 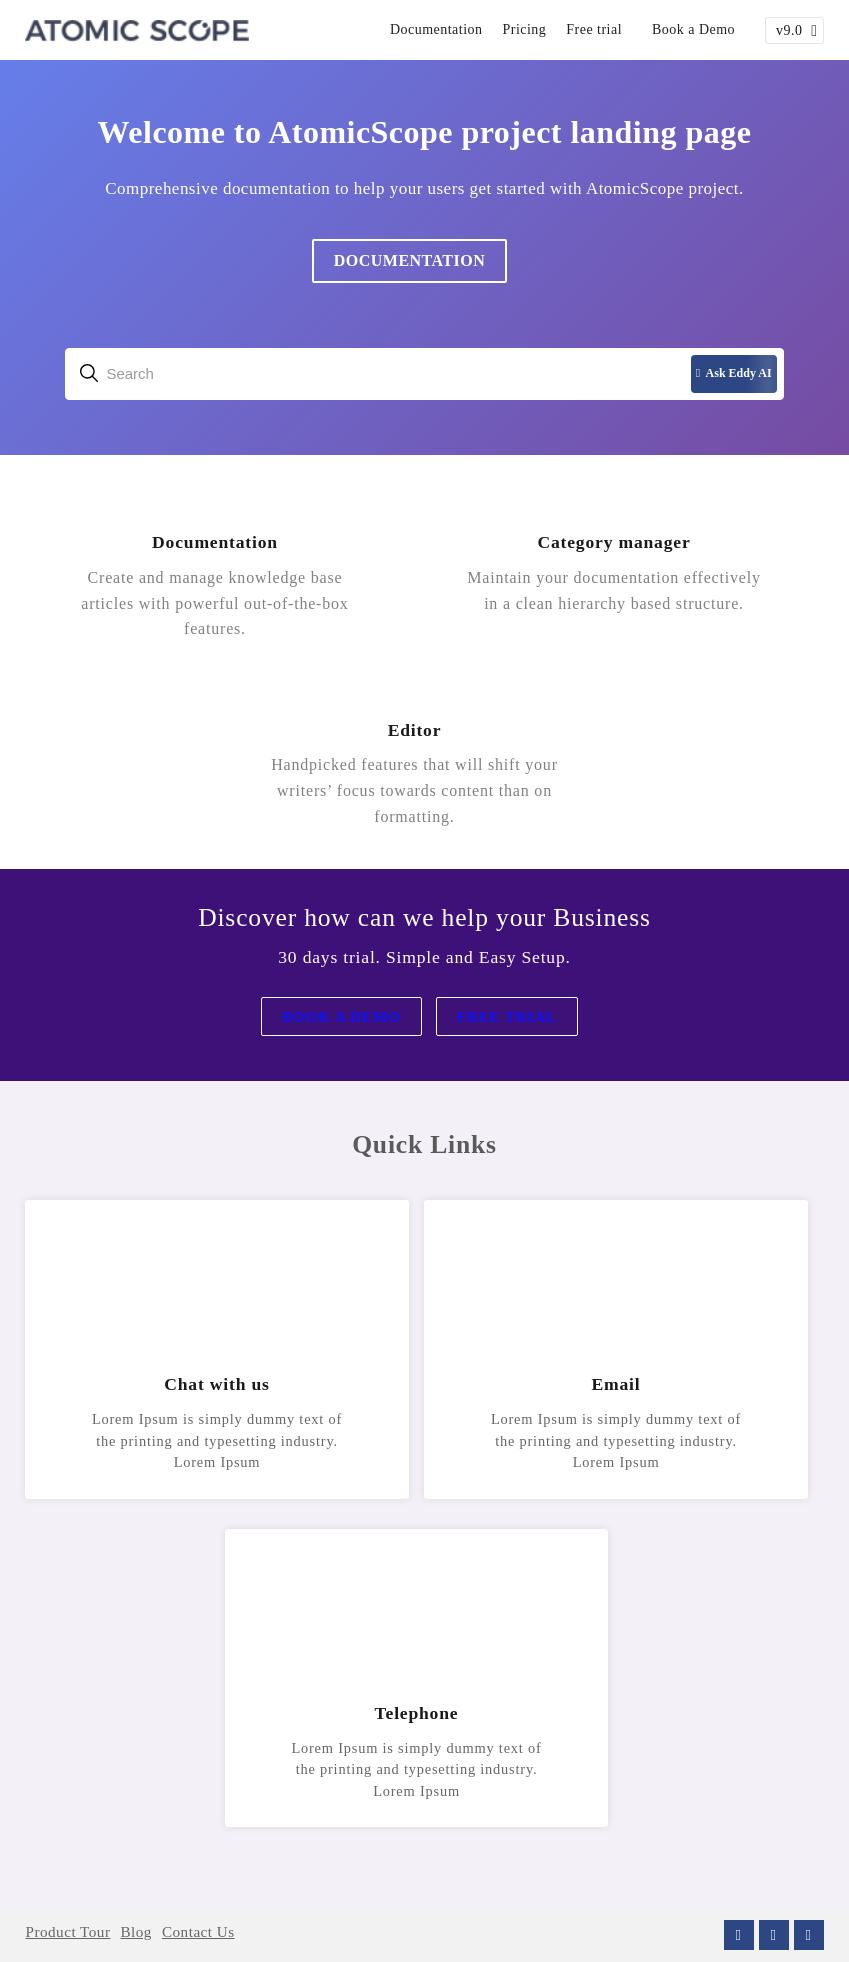 What do you see at coordinates (594, 29) in the screenshot?
I see `Free trial` at bounding box center [594, 29].